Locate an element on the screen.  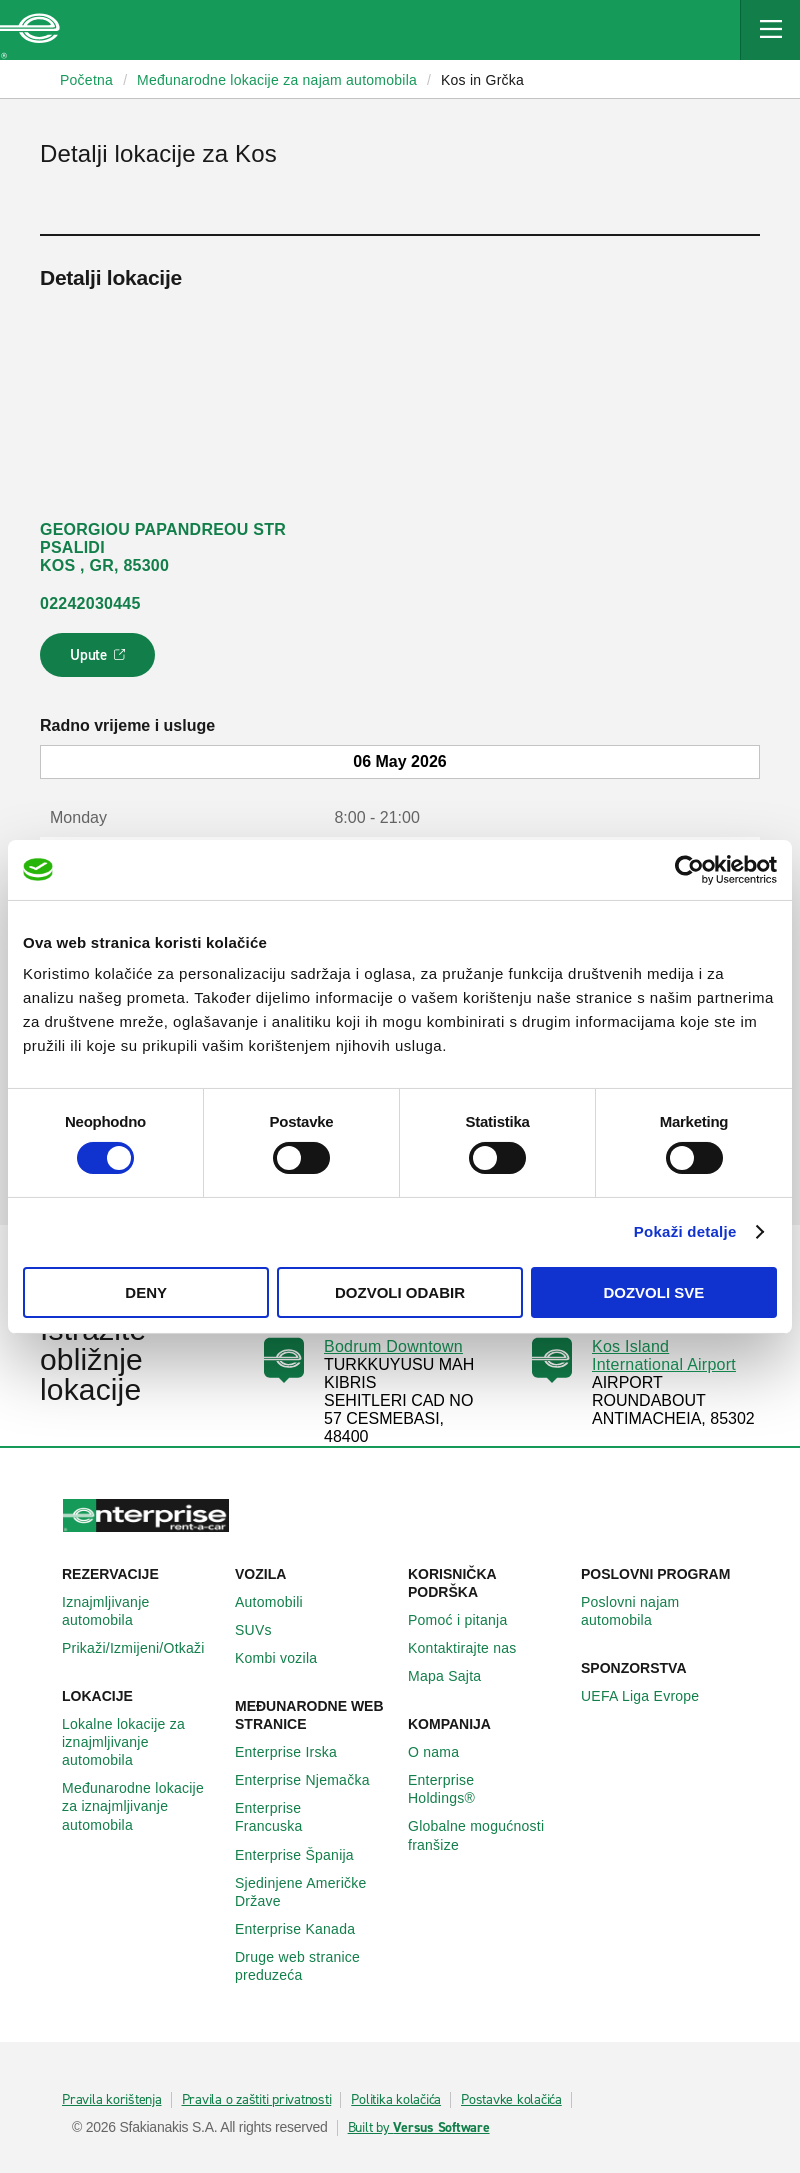
Poslovni najam automobila is located at coordinates (659, 1611).